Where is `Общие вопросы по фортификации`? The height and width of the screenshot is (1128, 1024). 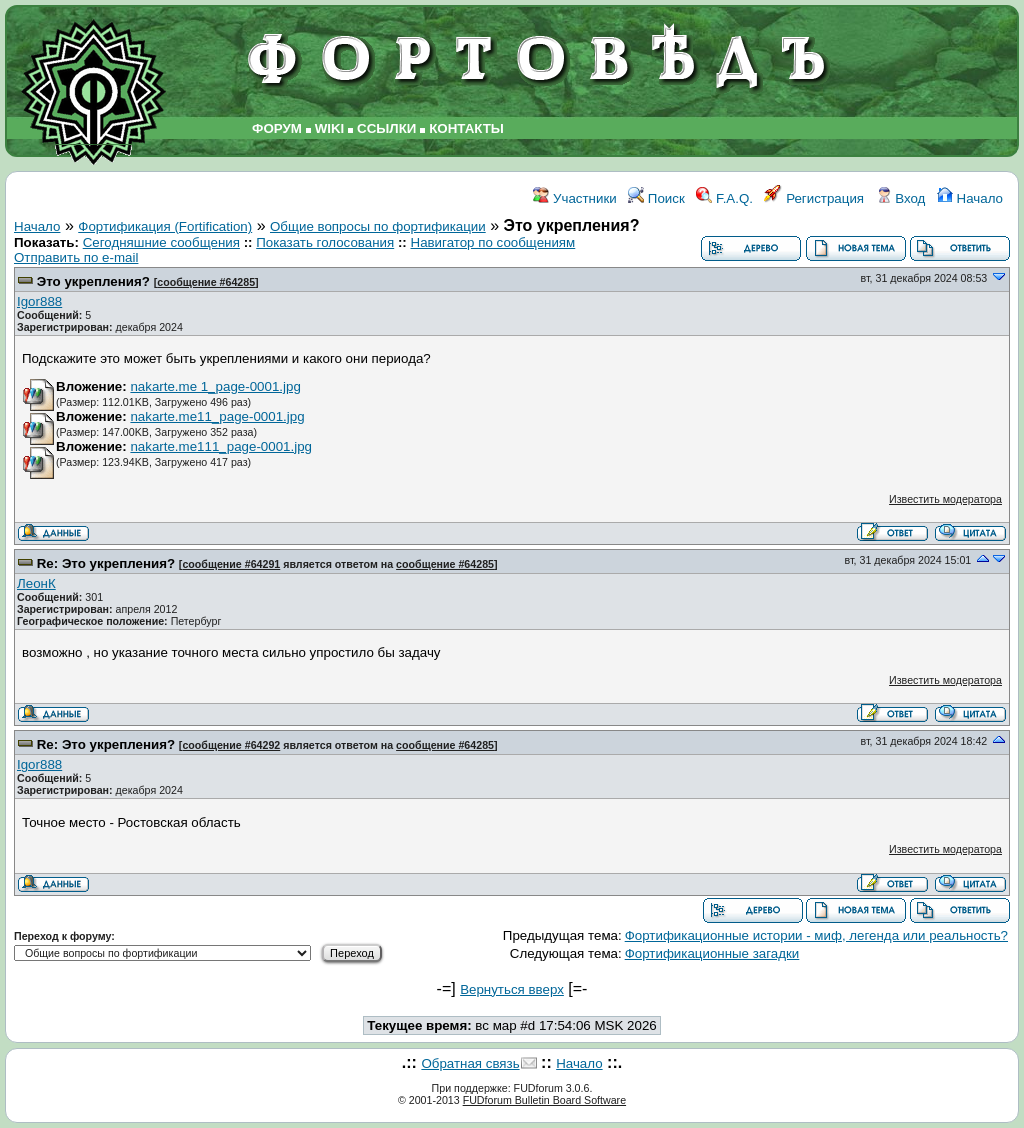 Общие вопросы по фортификации is located at coordinates (378, 226).